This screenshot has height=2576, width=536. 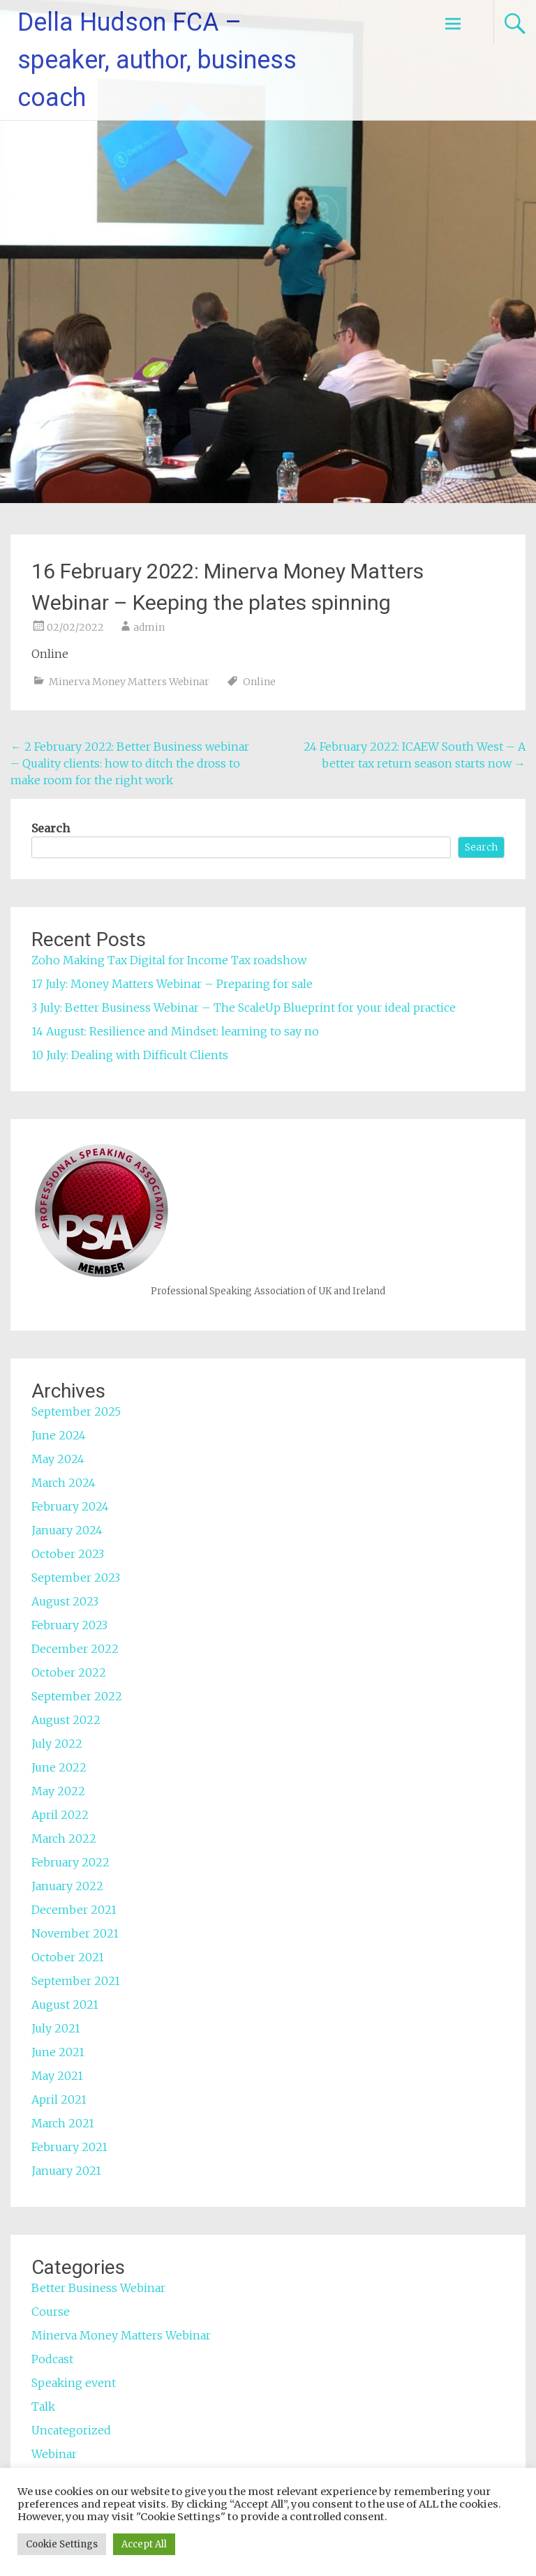 I want to click on October 2022, so click(x=68, y=1672).